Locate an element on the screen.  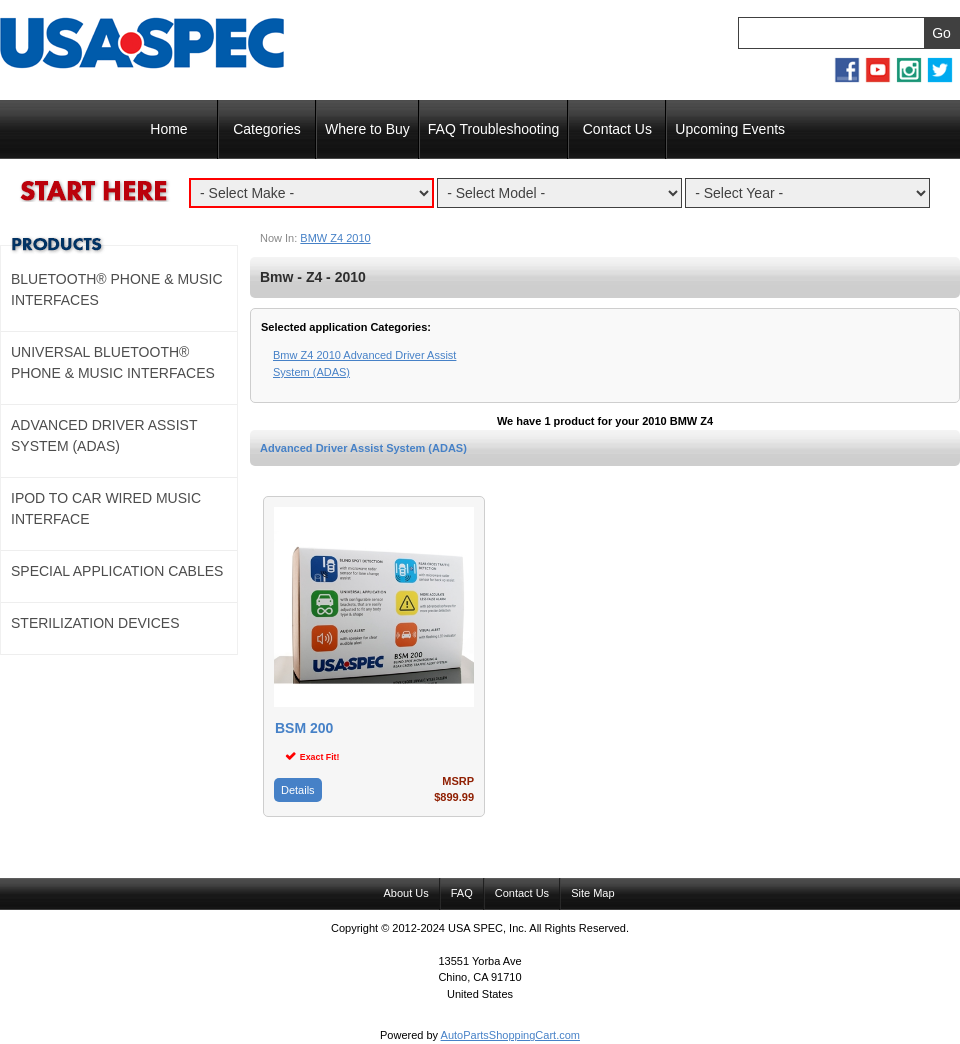
About Us is located at coordinates (405, 893).